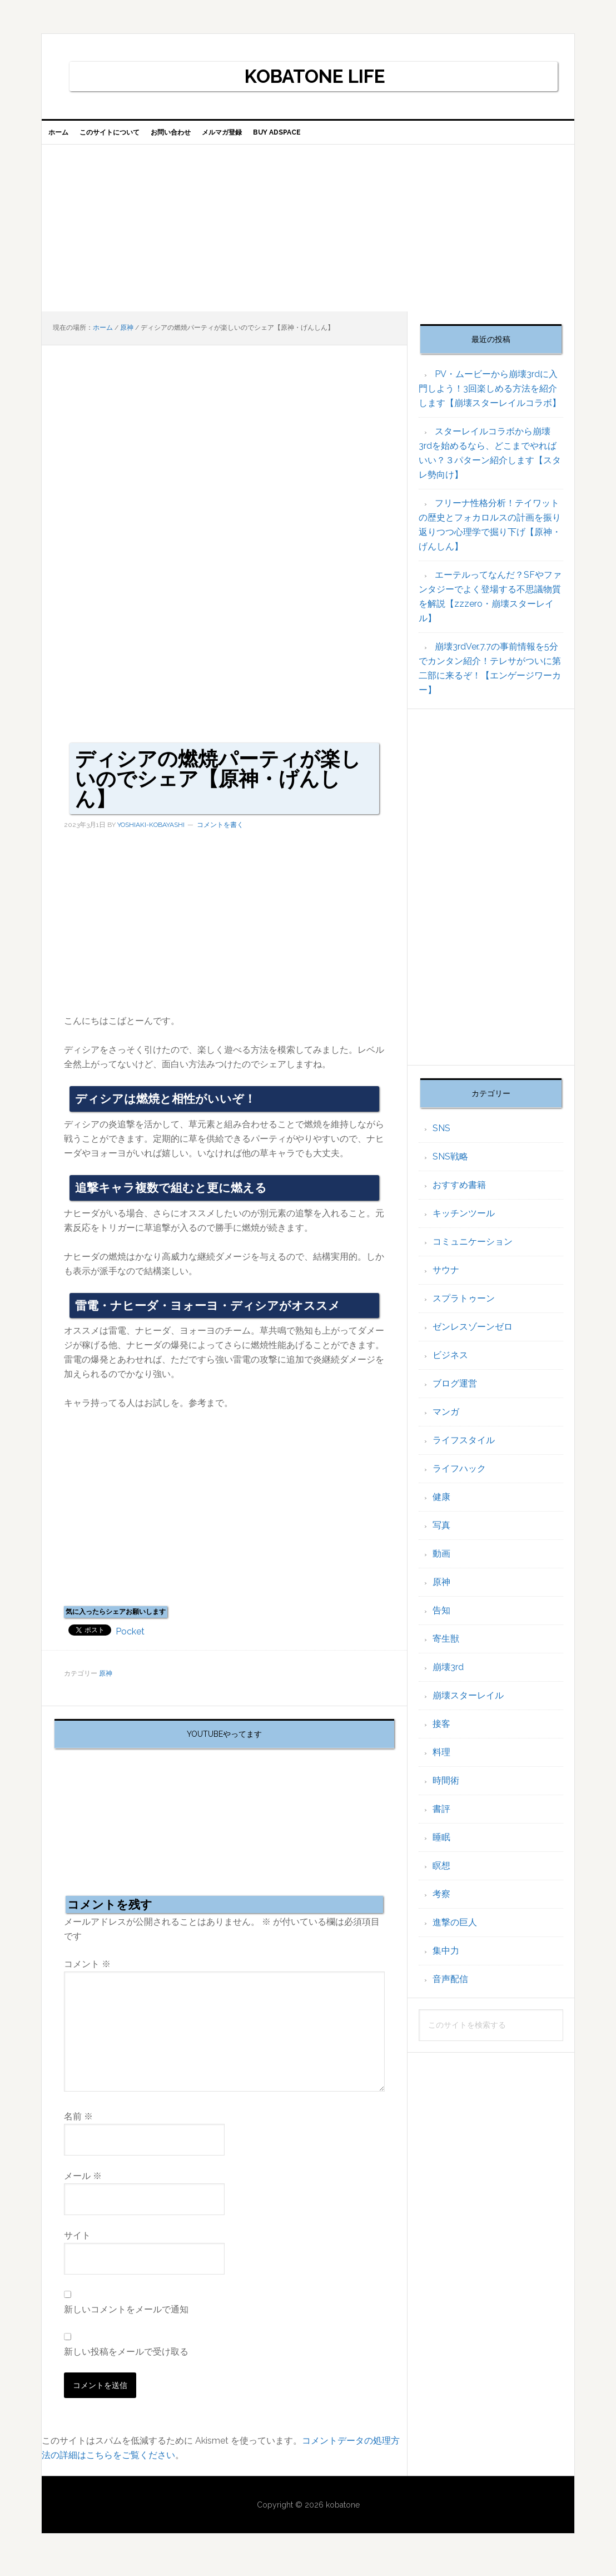 This screenshot has height=2576, width=616. Describe the element at coordinates (441, 1562) in the screenshot. I see `動画` at that location.